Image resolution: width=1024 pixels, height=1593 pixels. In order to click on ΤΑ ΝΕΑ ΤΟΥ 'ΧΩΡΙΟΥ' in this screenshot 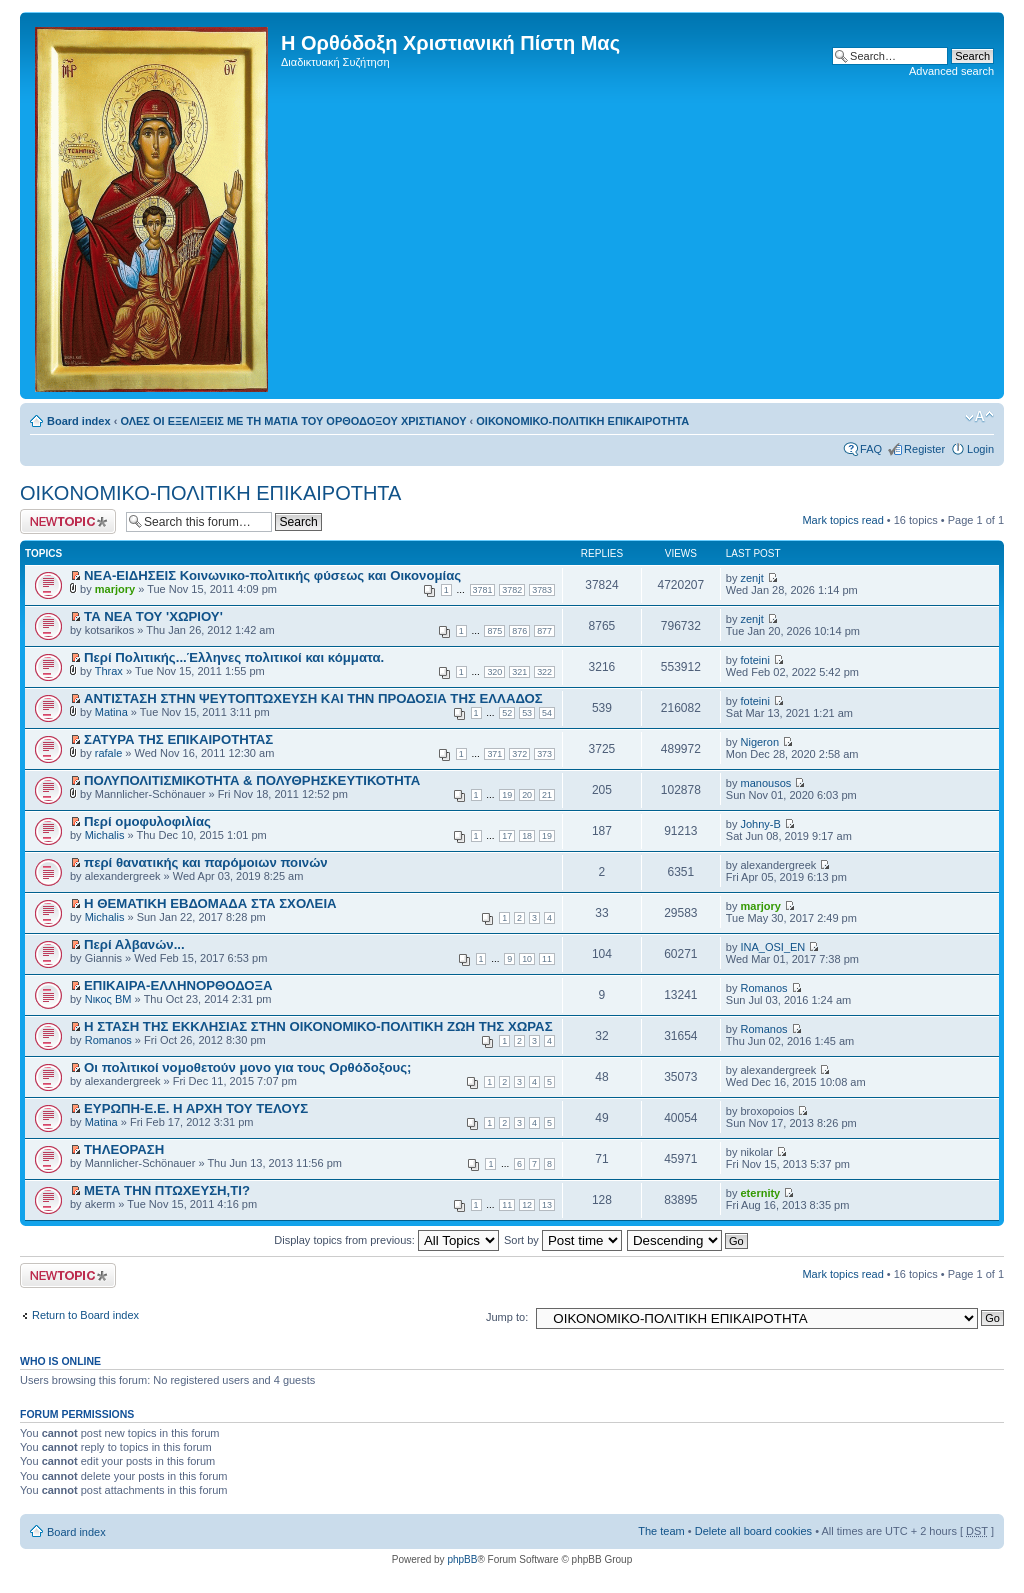, I will do `click(153, 616)`.